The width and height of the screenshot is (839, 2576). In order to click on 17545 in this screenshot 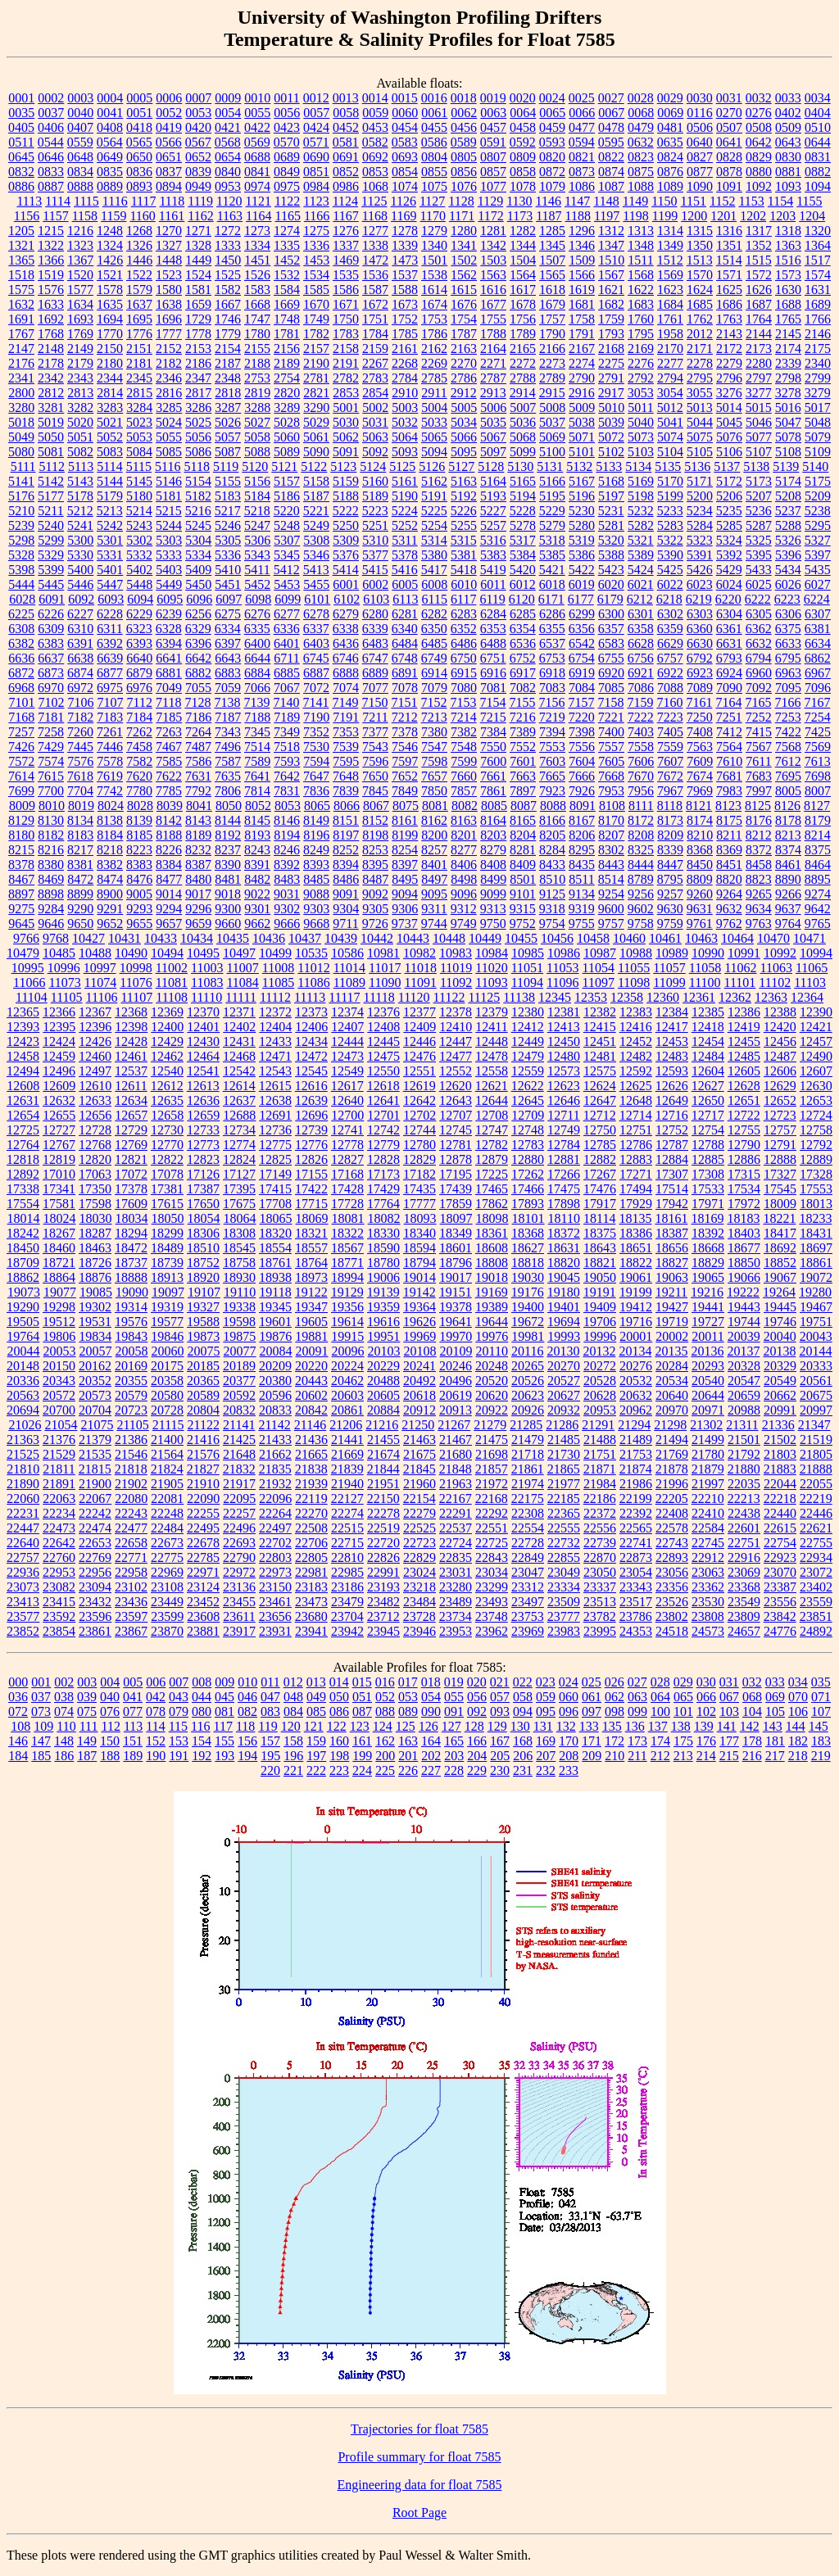, I will do `click(780, 1189)`.